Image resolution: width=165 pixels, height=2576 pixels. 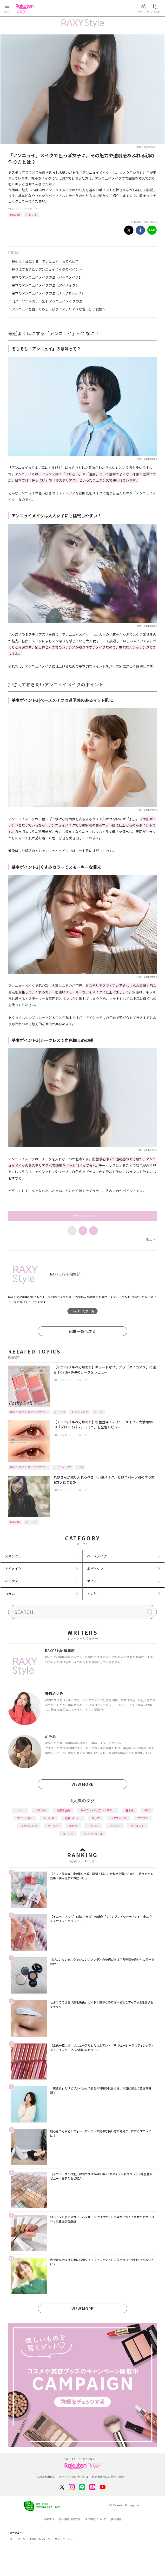 What do you see at coordinates (116, 2519) in the screenshot?
I see `採用情報` at bounding box center [116, 2519].